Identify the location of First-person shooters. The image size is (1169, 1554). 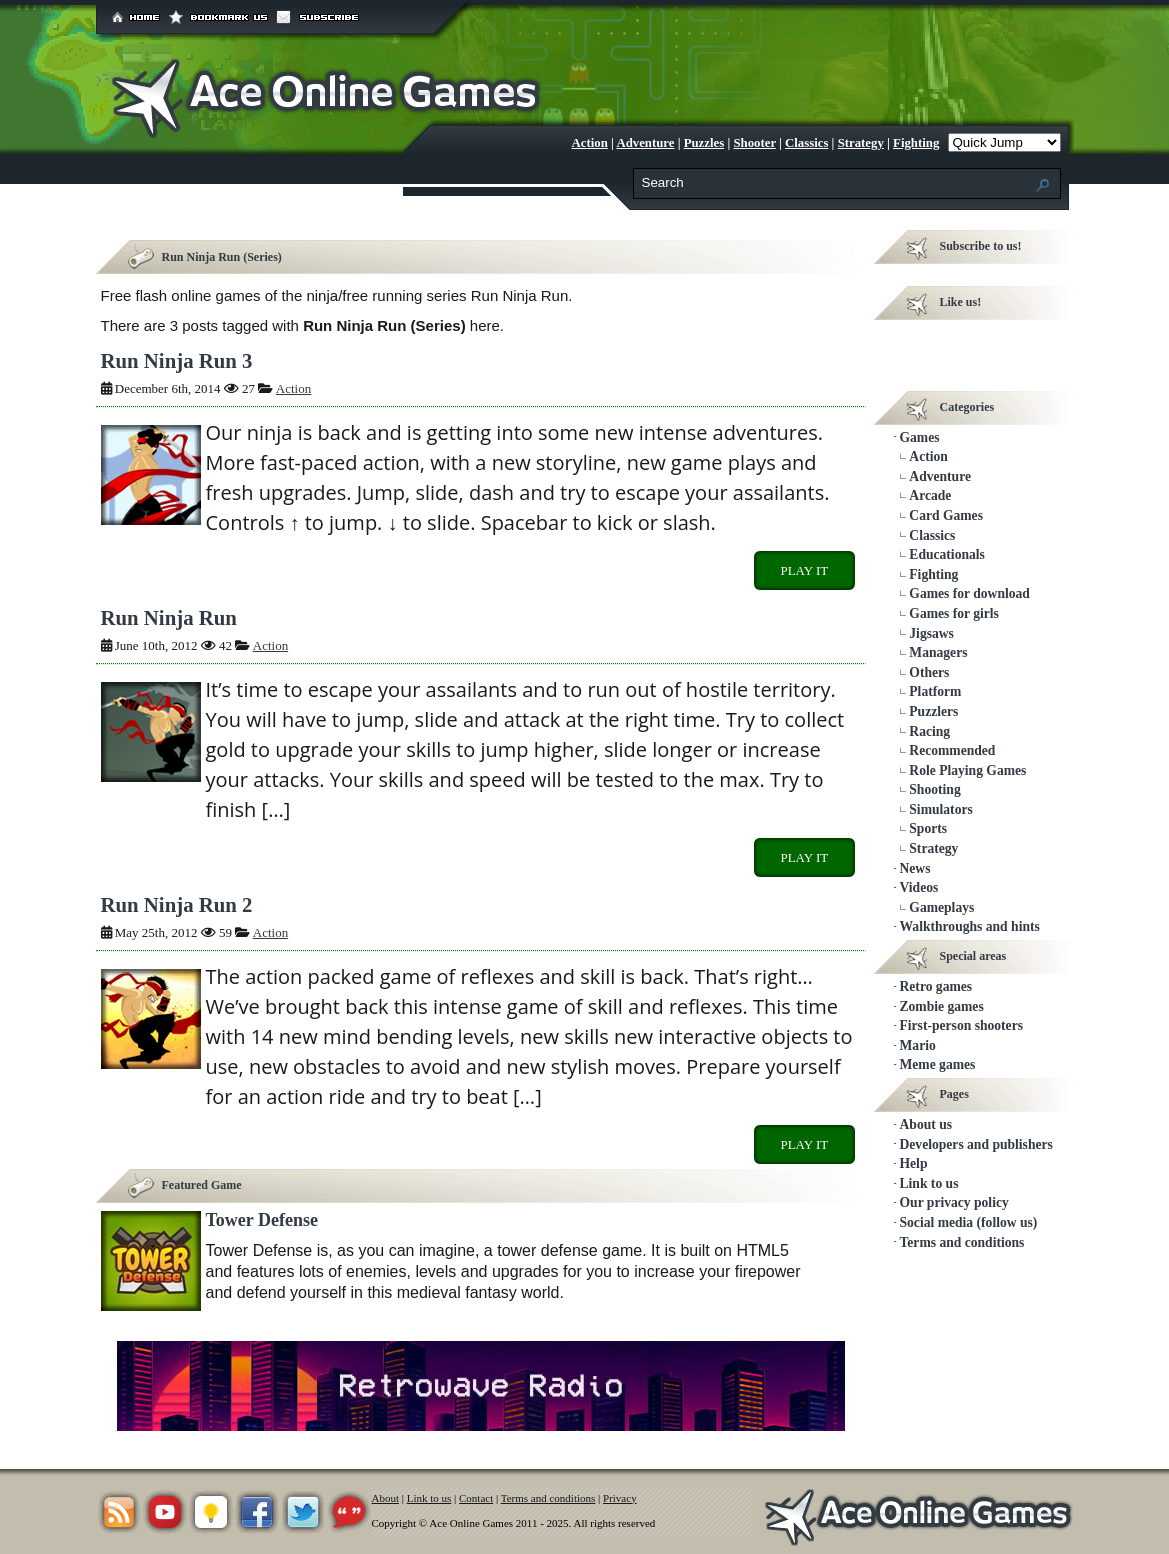
(961, 1025).